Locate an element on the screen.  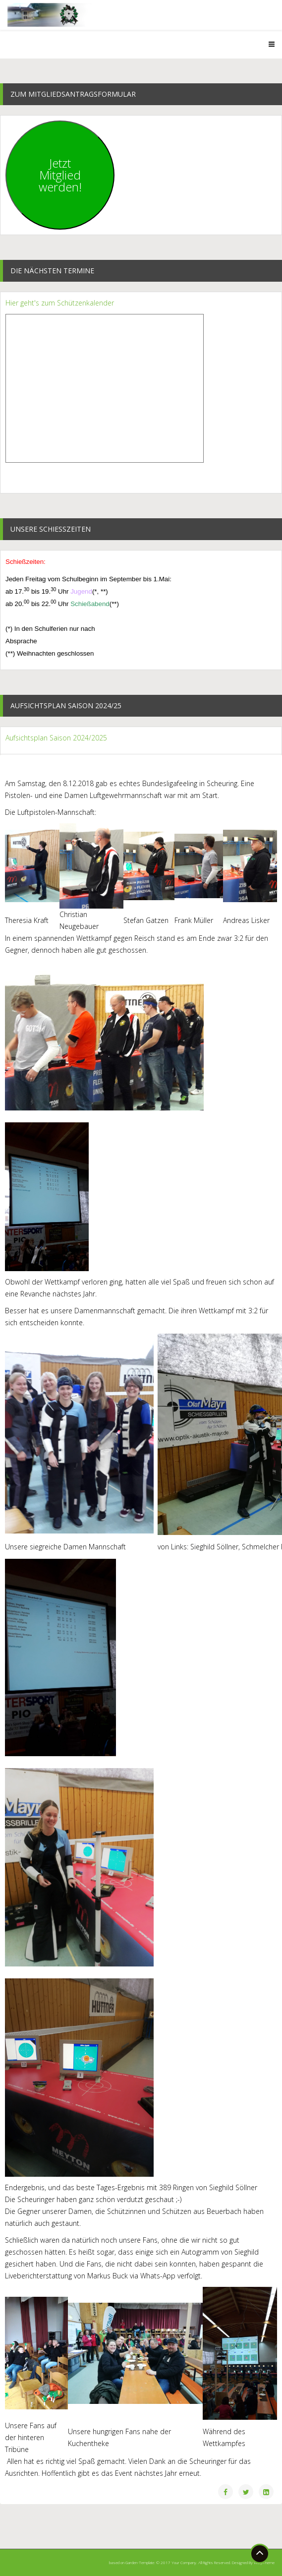
Hier geht's zum Schützenkalender is located at coordinates (59, 302).